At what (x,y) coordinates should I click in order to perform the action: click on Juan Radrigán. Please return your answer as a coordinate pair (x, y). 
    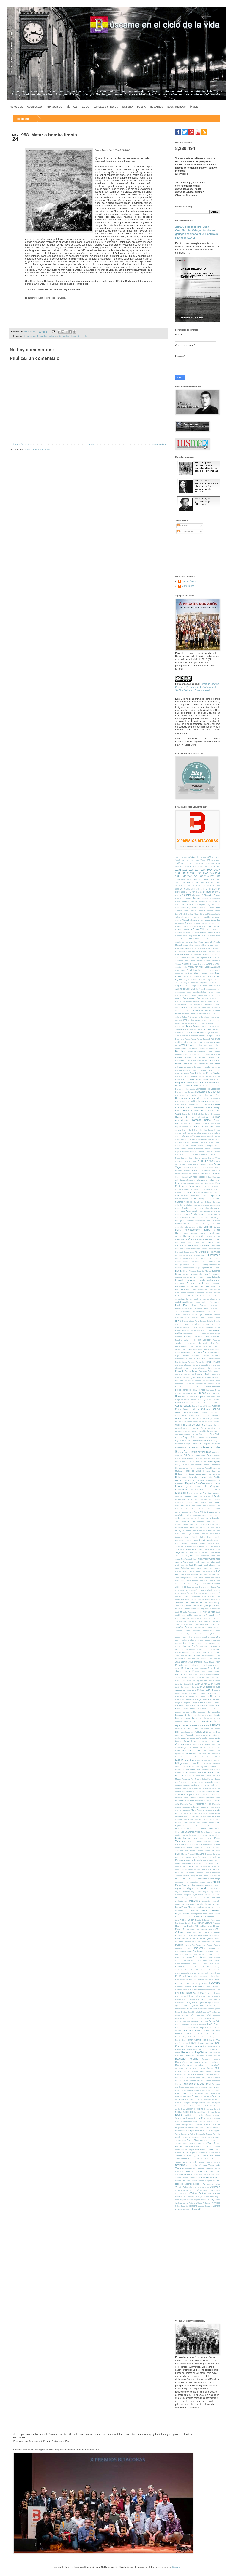
    Looking at the image, I should click on (200, 1668).